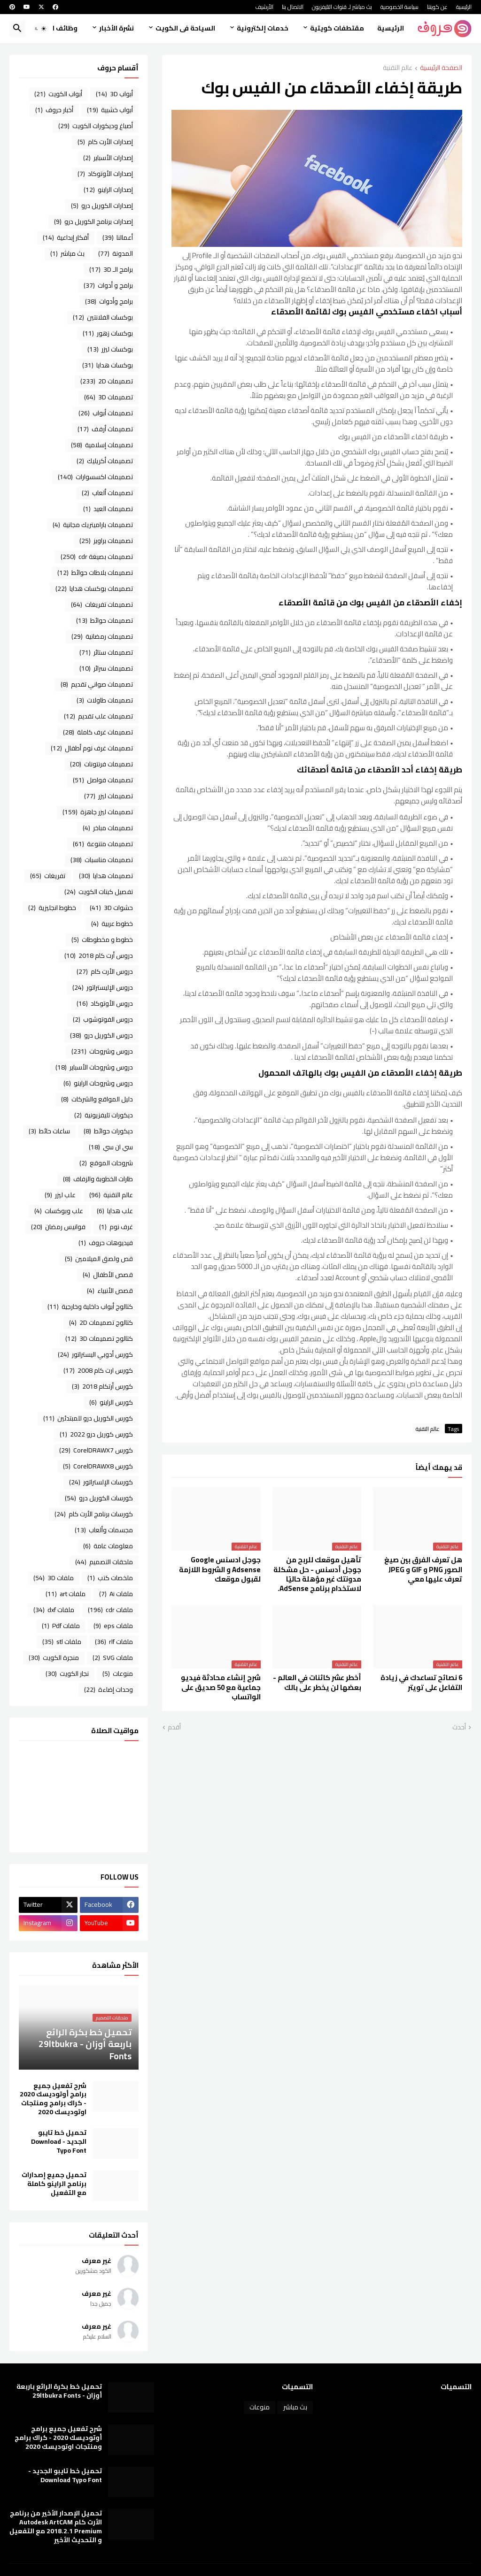  I want to click on تصميمات رمضانية, so click(102, 636).